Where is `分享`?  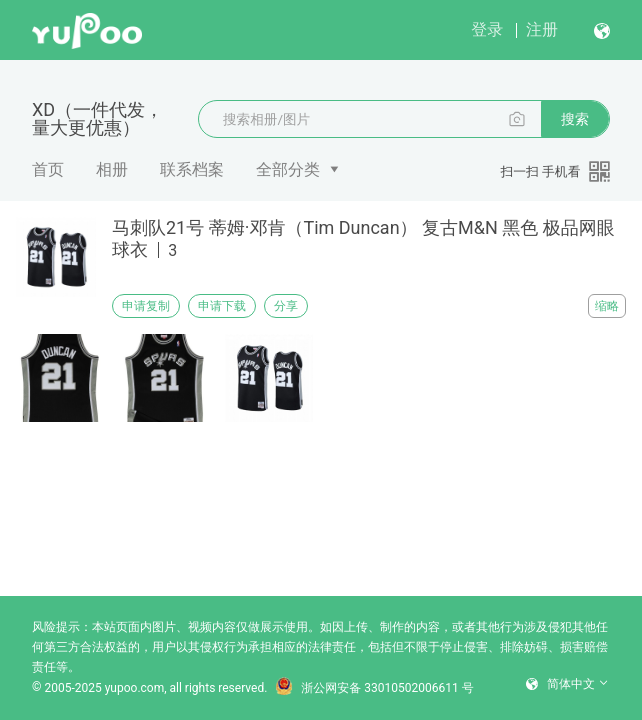 分享 is located at coordinates (286, 306).